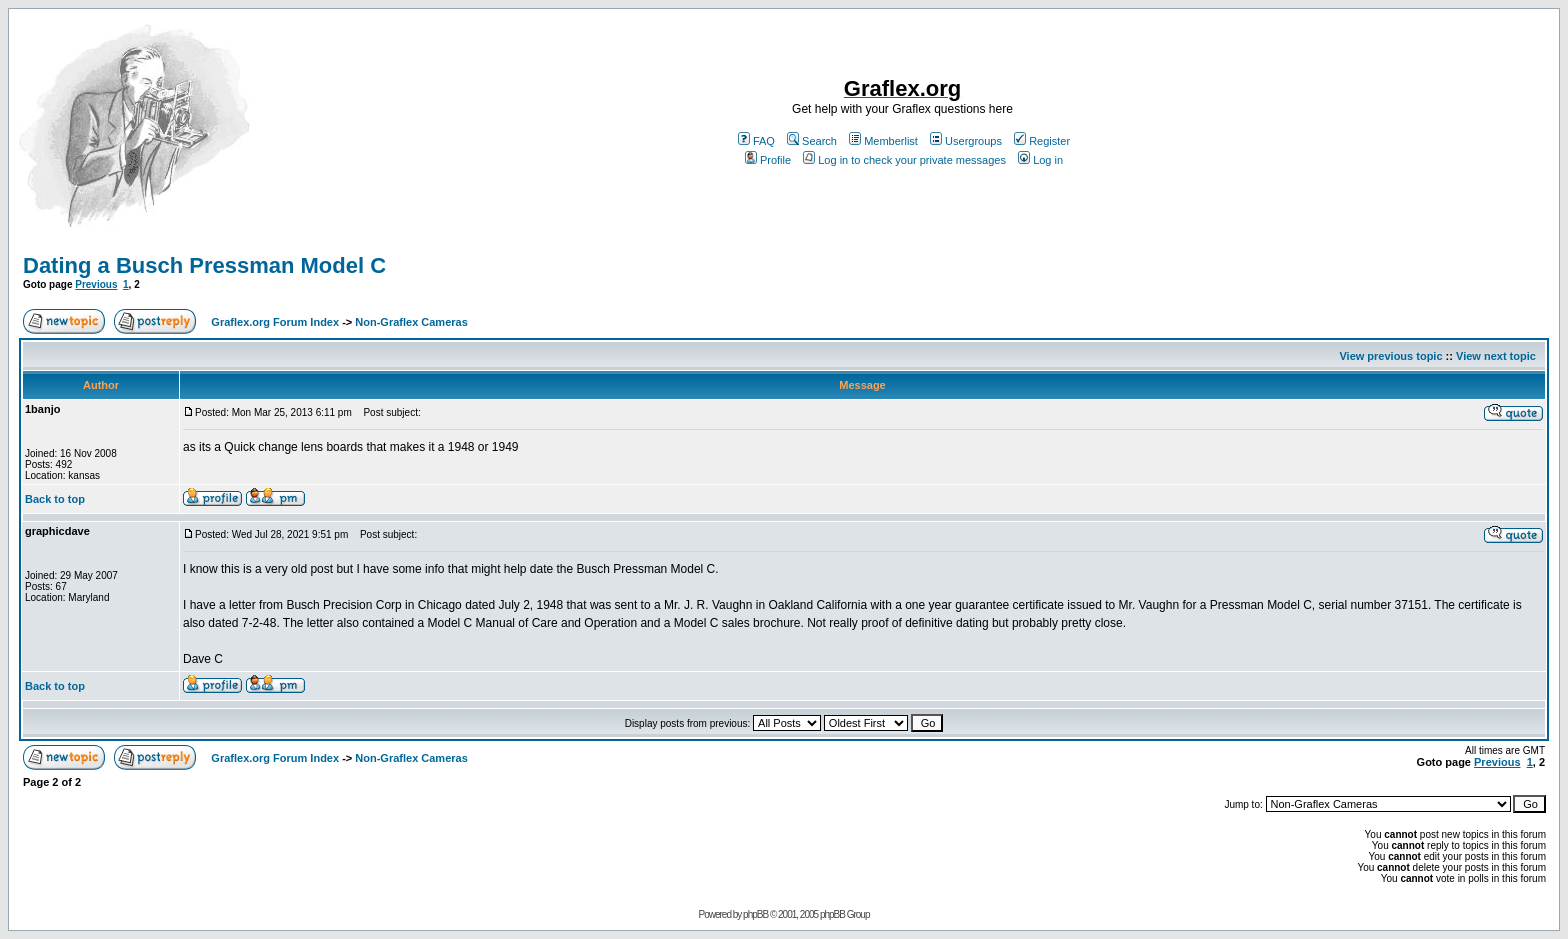 Image resolution: width=1568 pixels, height=939 pixels. I want to click on Non-Graflex Cameras, so click(411, 322).